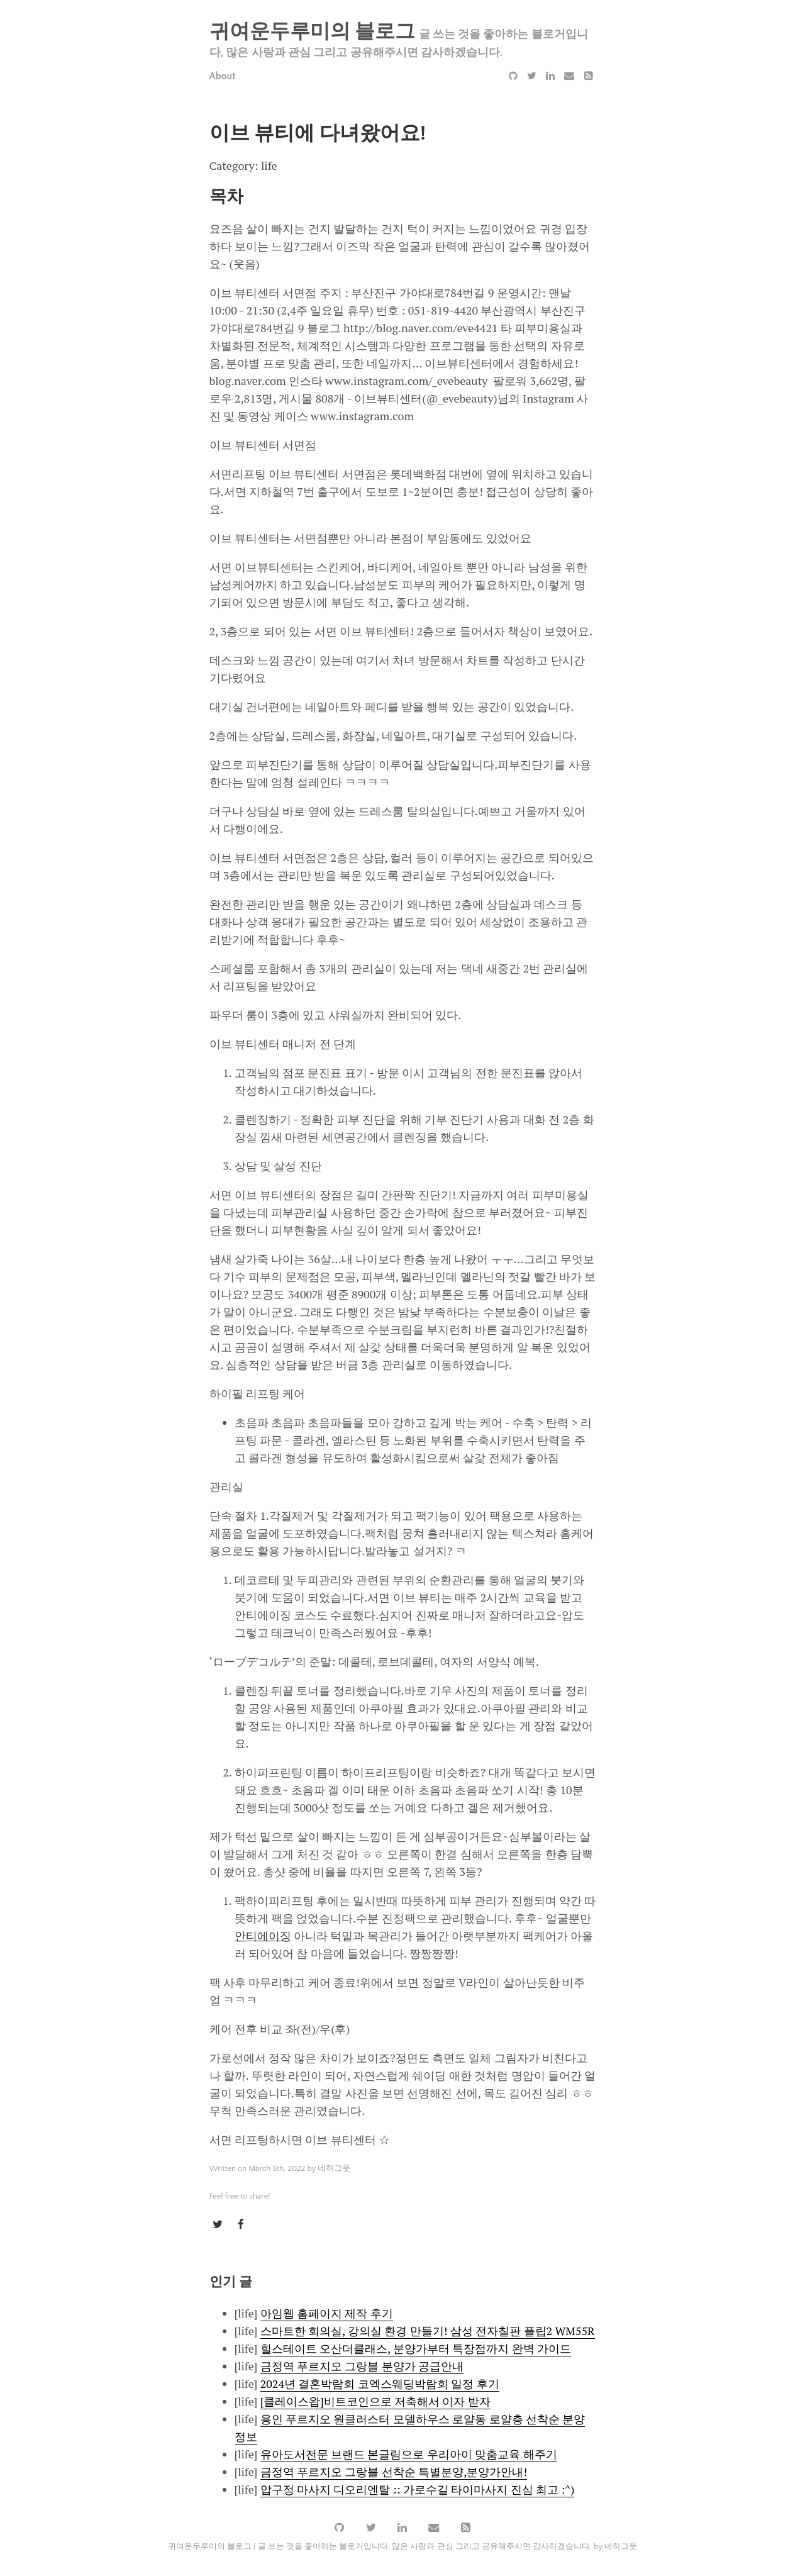  Describe the element at coordinates (379, 2383) in the screenshot. I see `2024년 결혼박람회 코엑스웨딩박람회 일정 후기` at that location.